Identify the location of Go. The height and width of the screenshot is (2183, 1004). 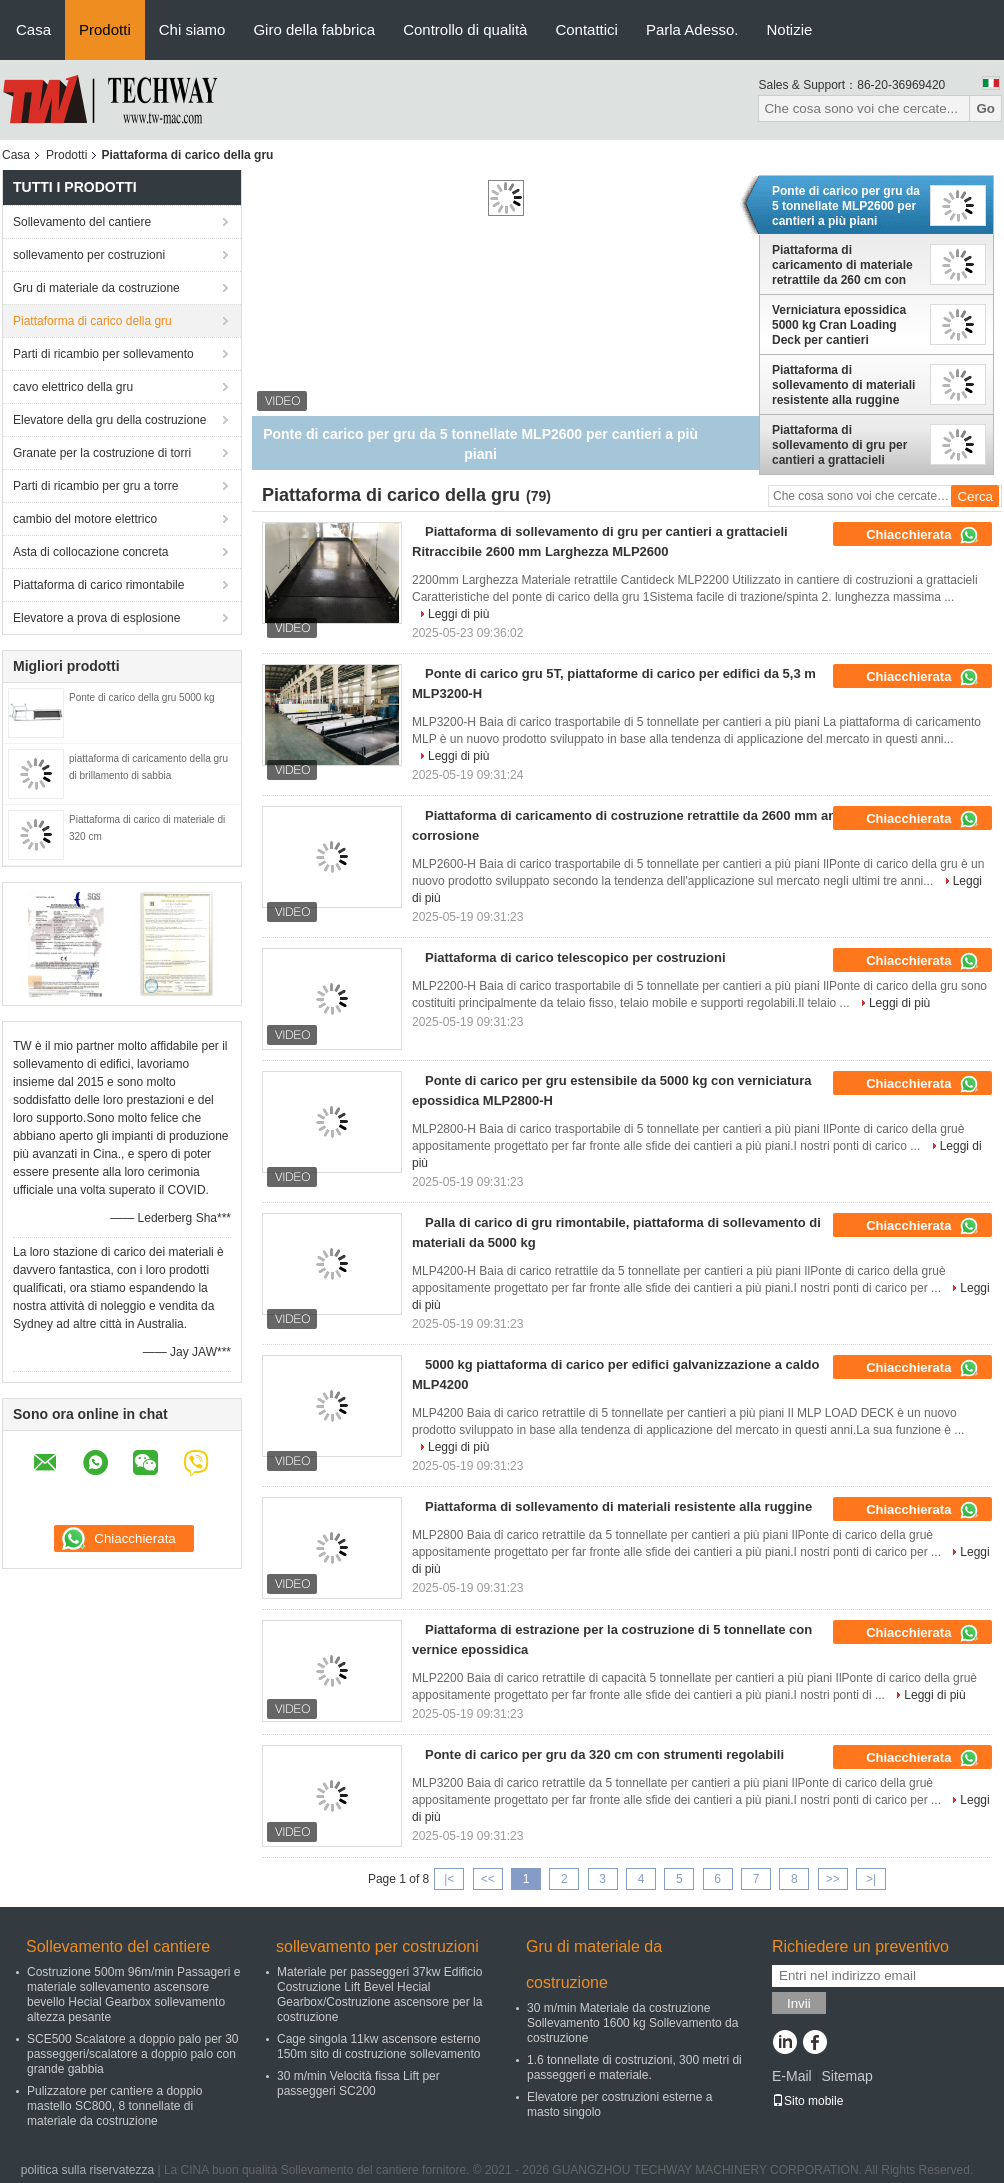
(985, 108).